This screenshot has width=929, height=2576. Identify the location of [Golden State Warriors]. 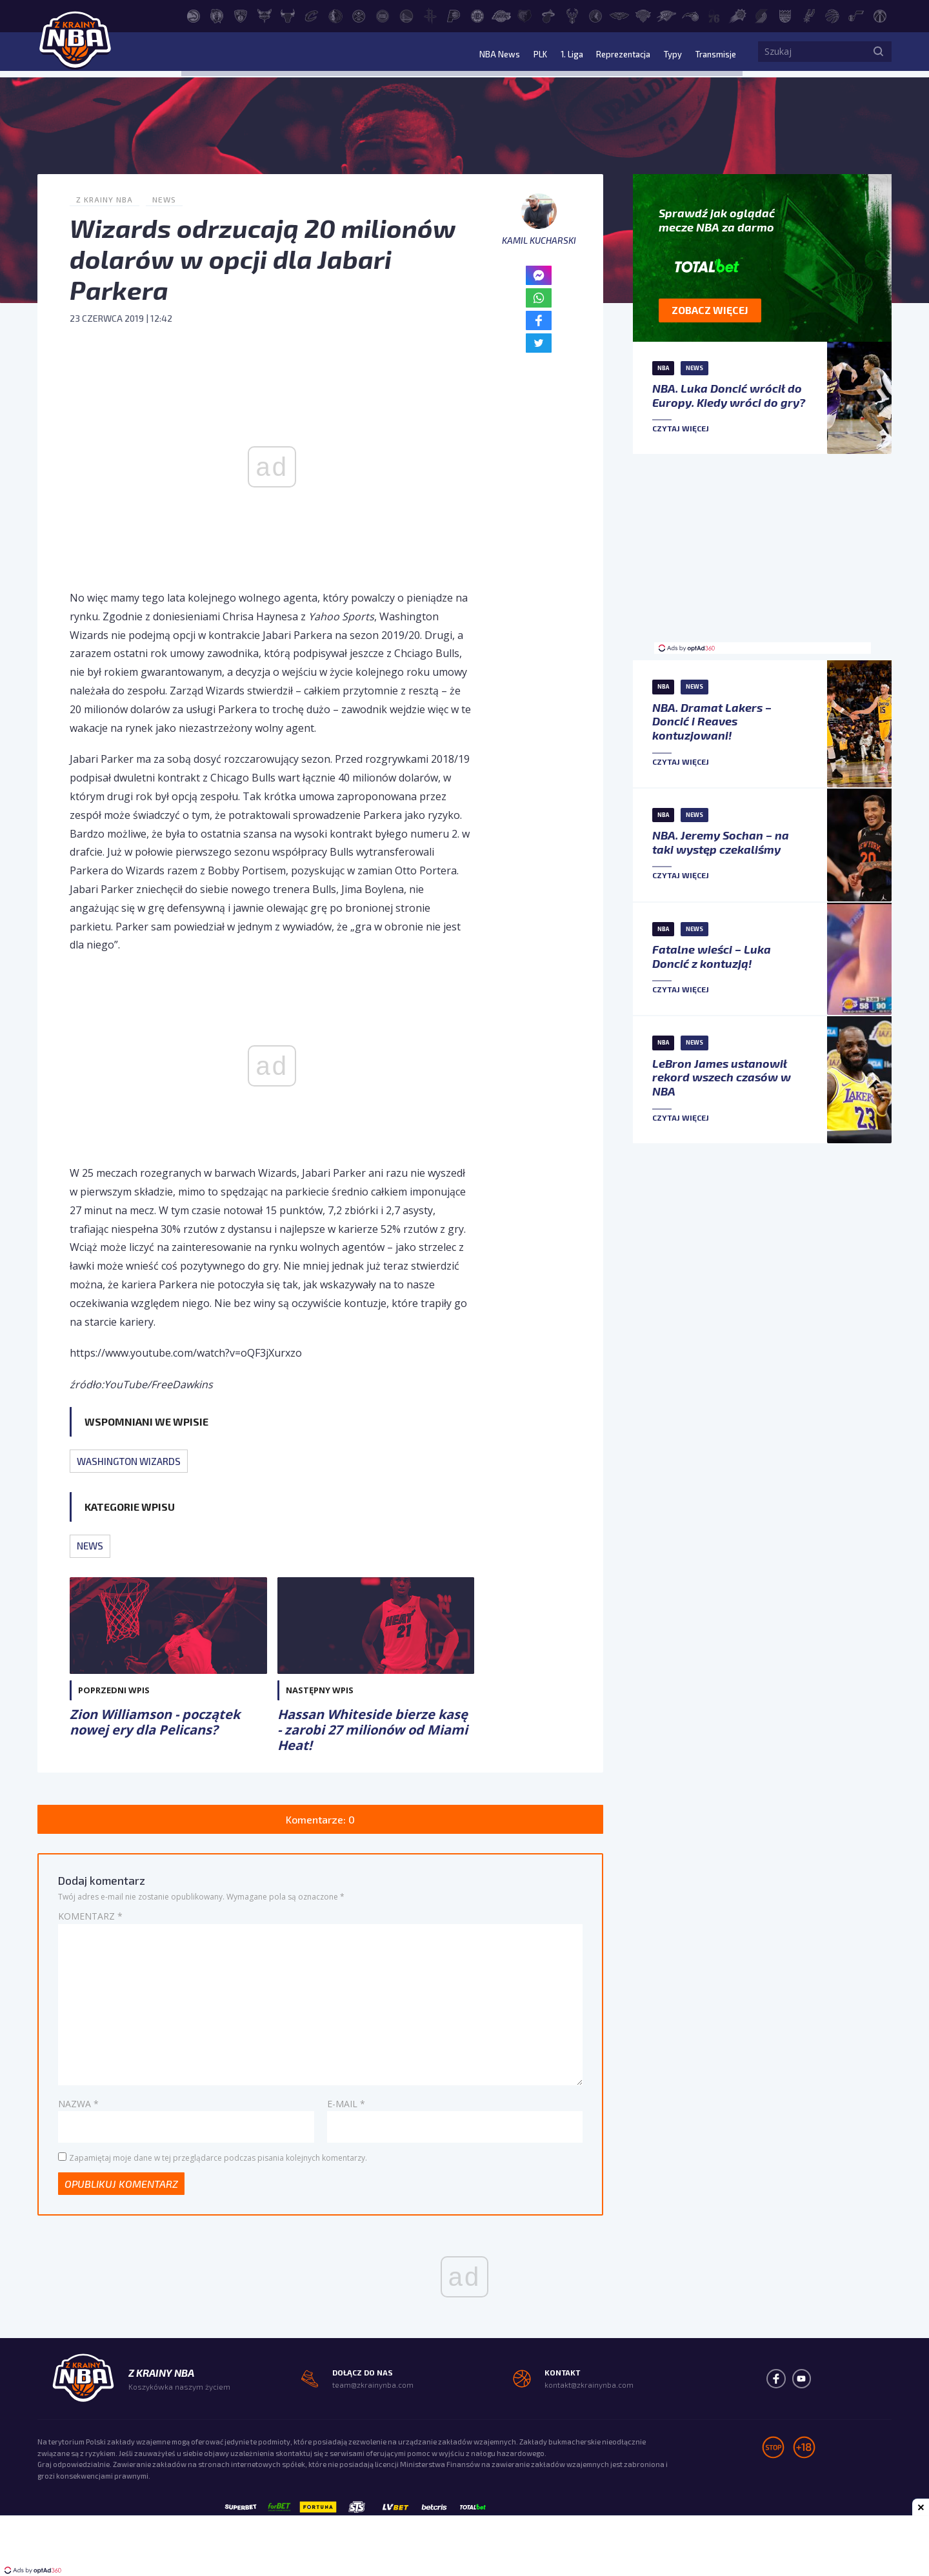
(406, 15).